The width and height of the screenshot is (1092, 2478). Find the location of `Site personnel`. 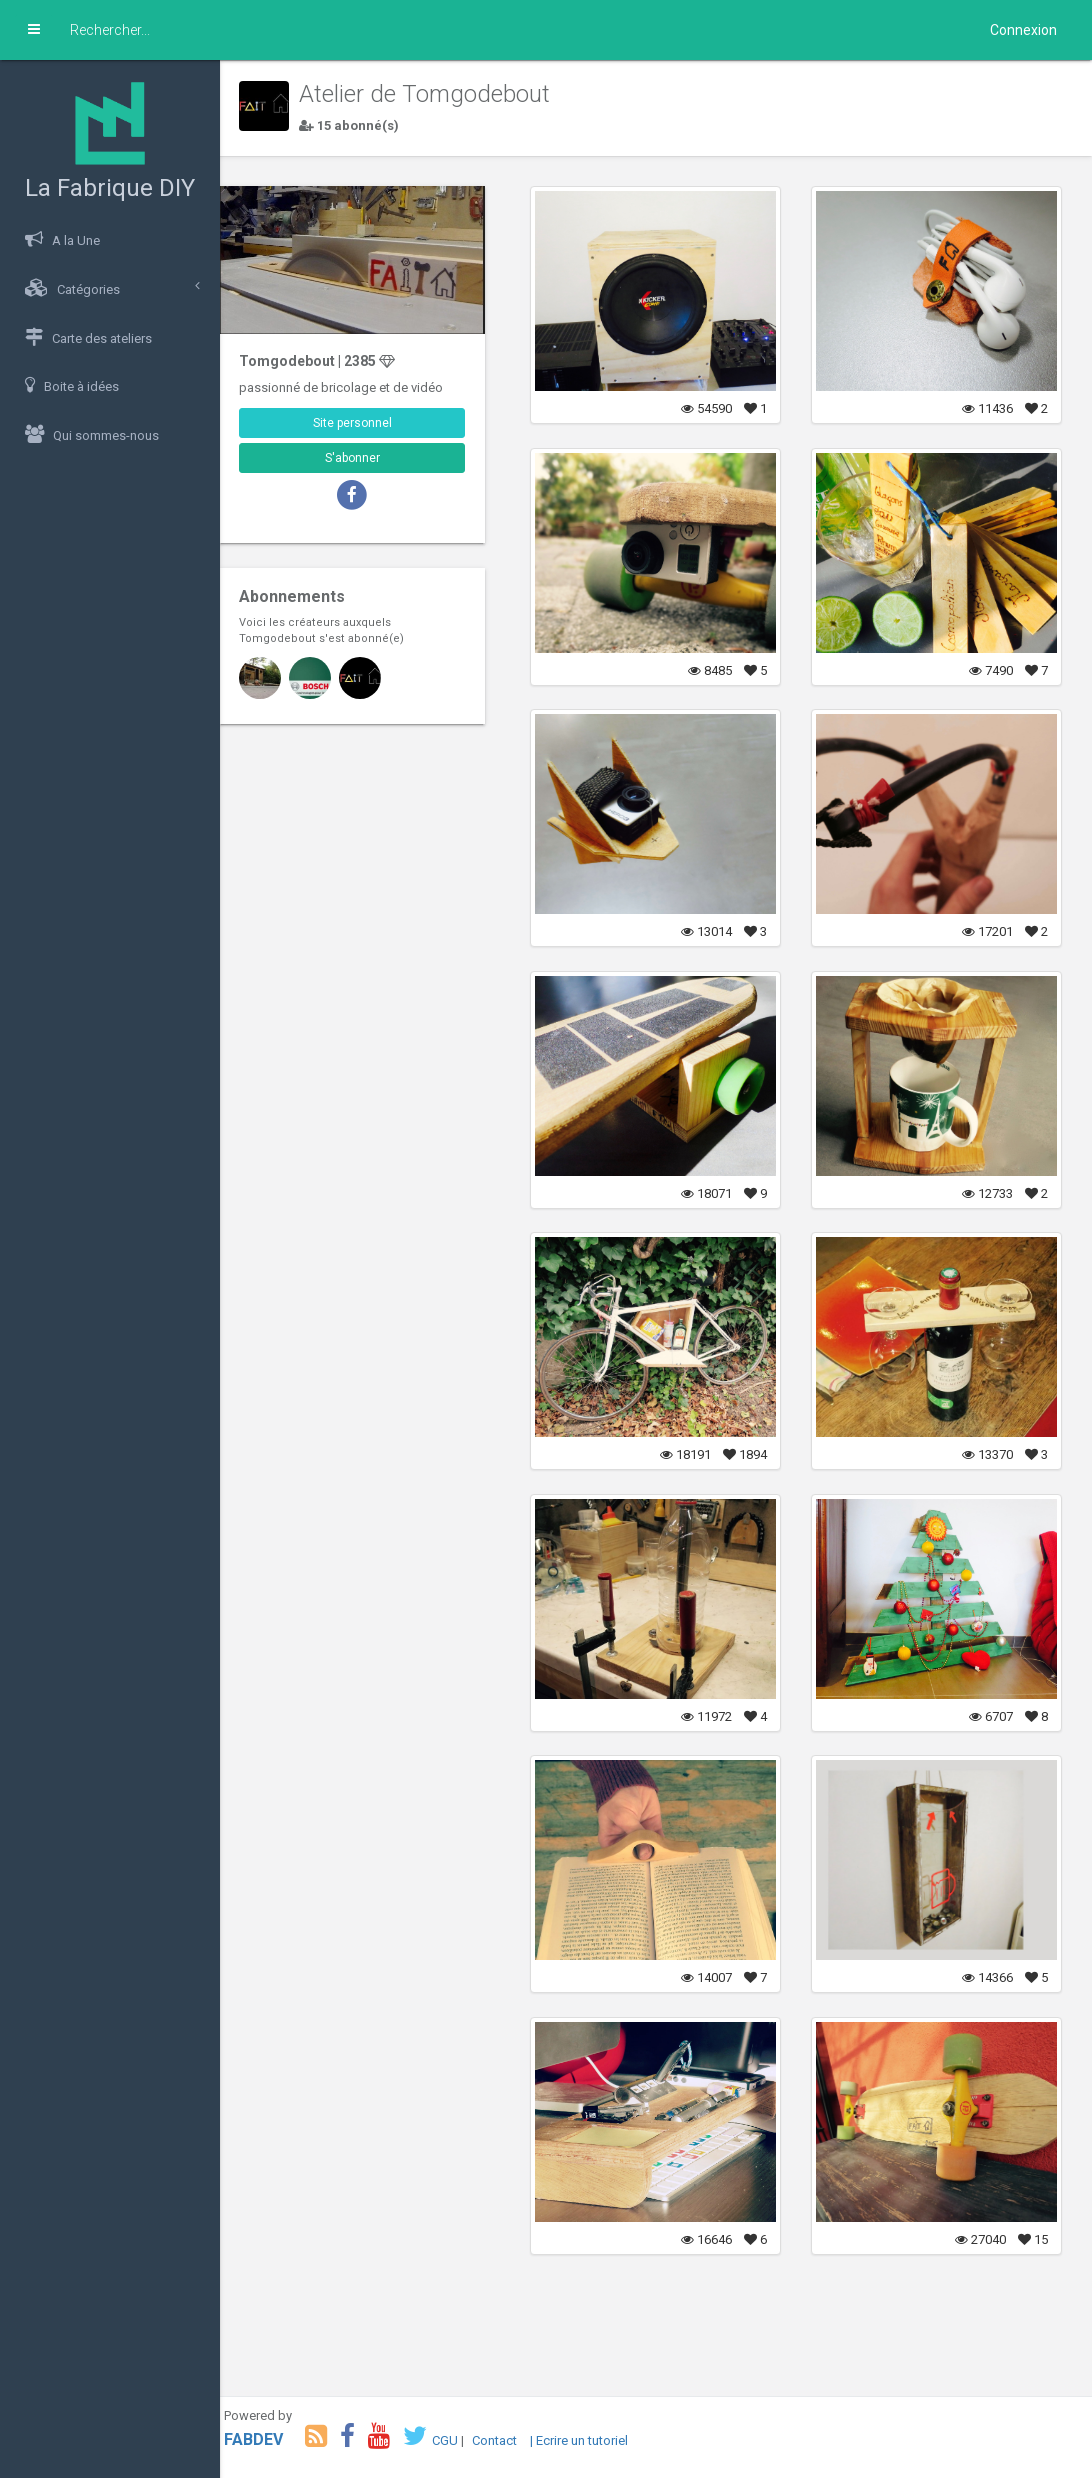

Site personnel is located at coordinates (365, 420).